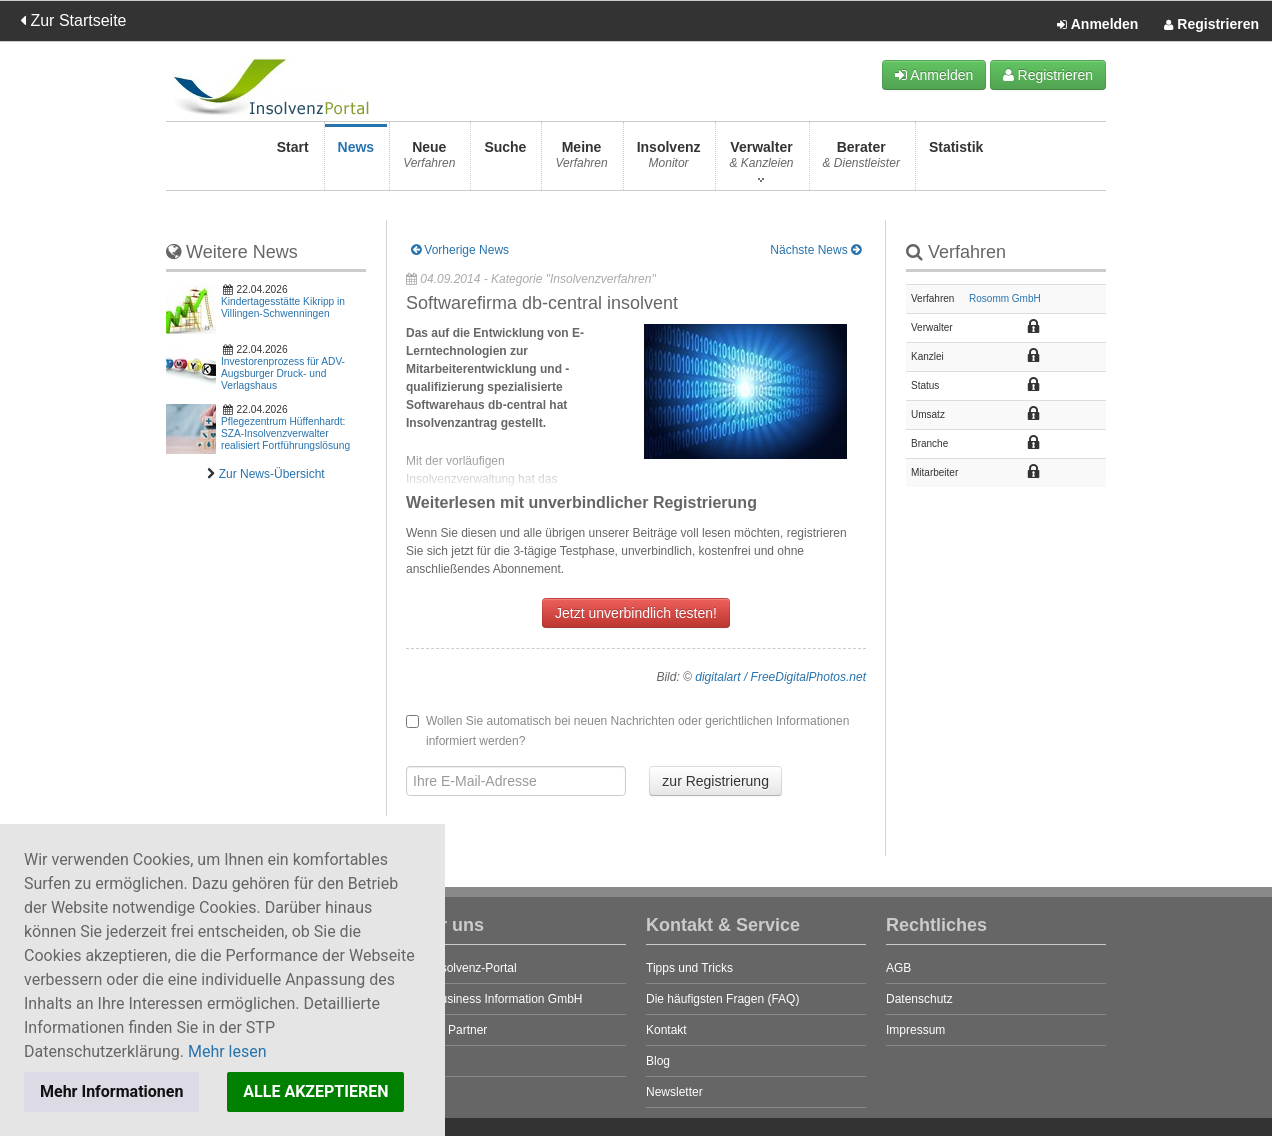 This screenshot has height=1136, width=1272. Describe the element at coordinates (461, 968) in the screenshot. I see `Das Insolvenz-Portal` at that location.